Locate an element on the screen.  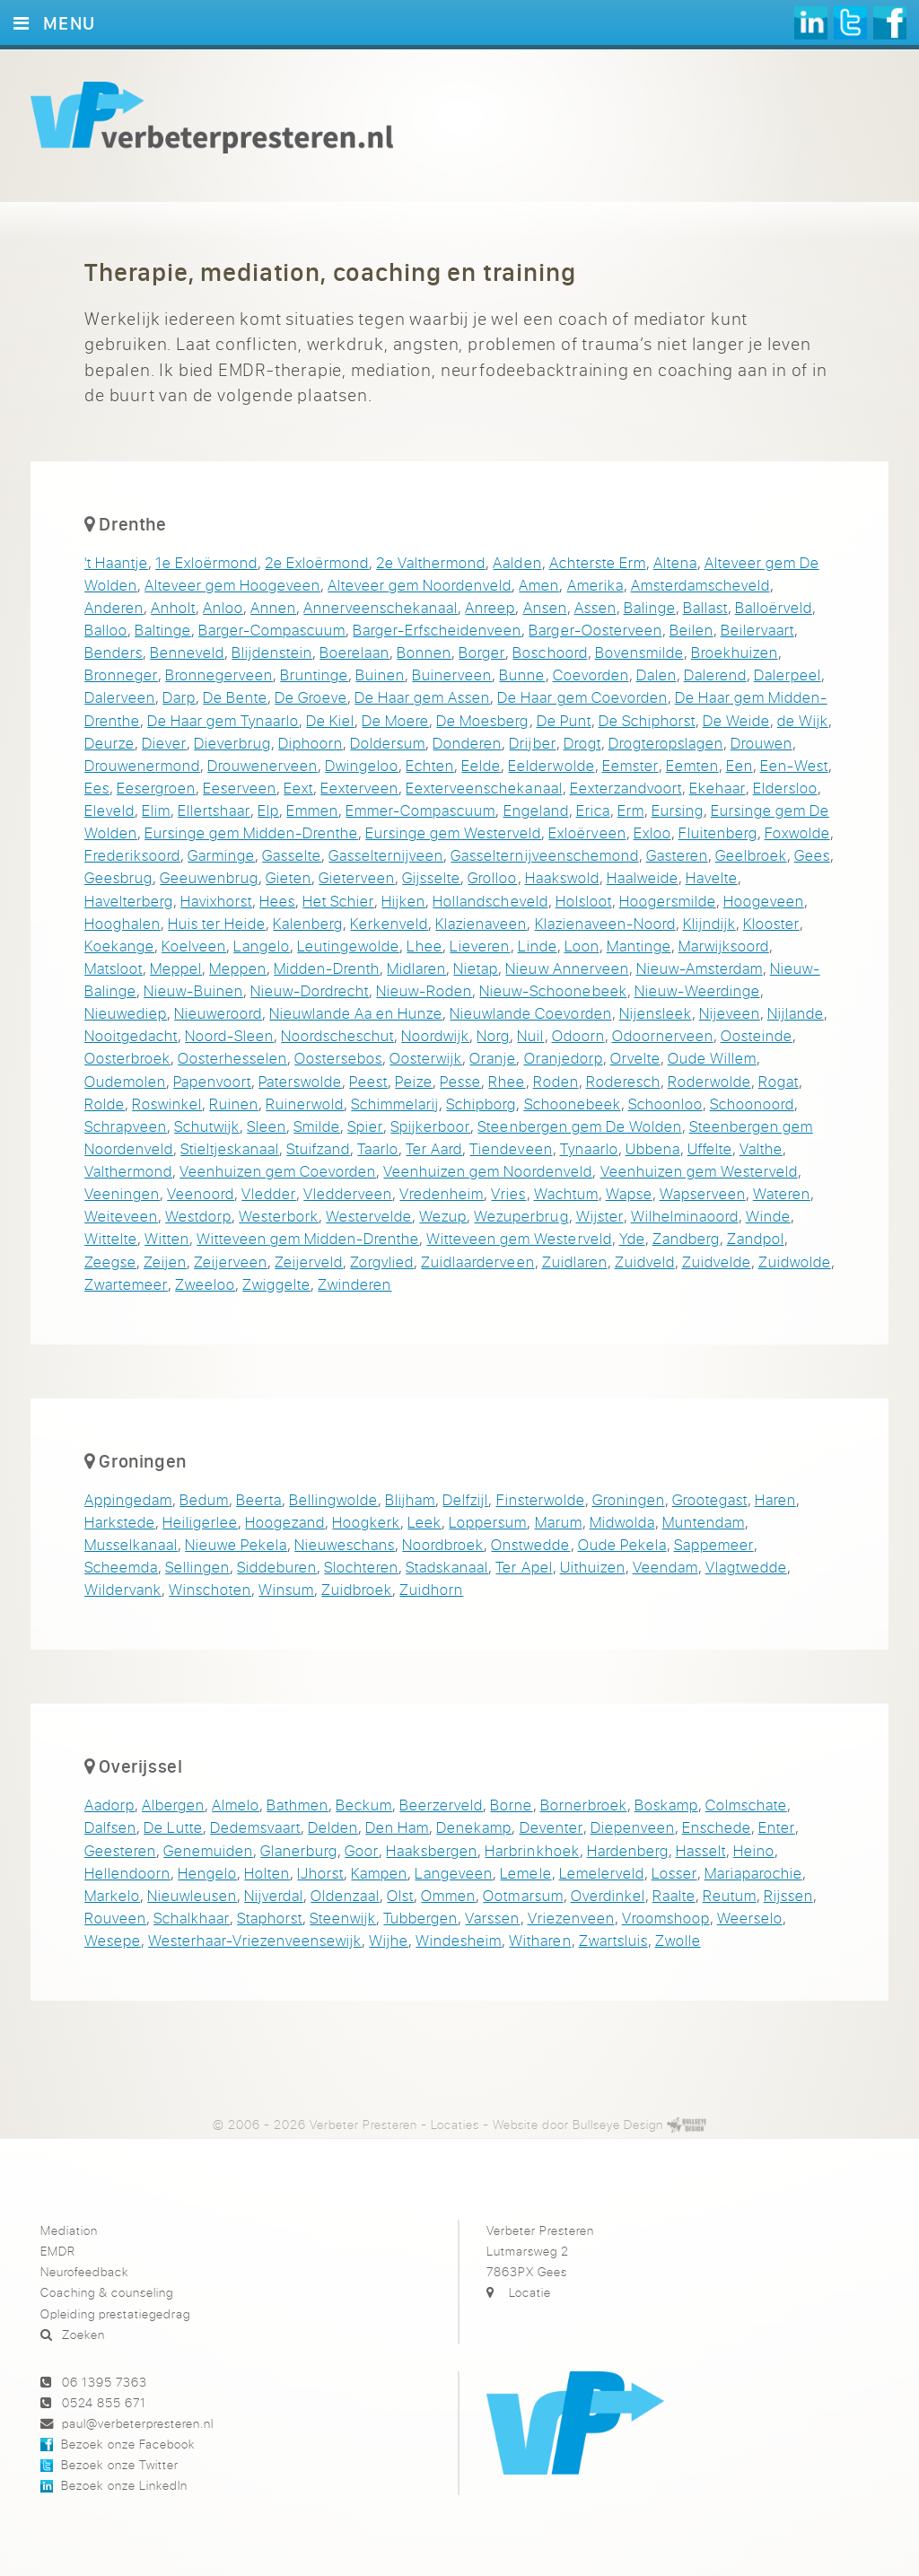
Noordscheschut is located at coordinates (337, 1035).